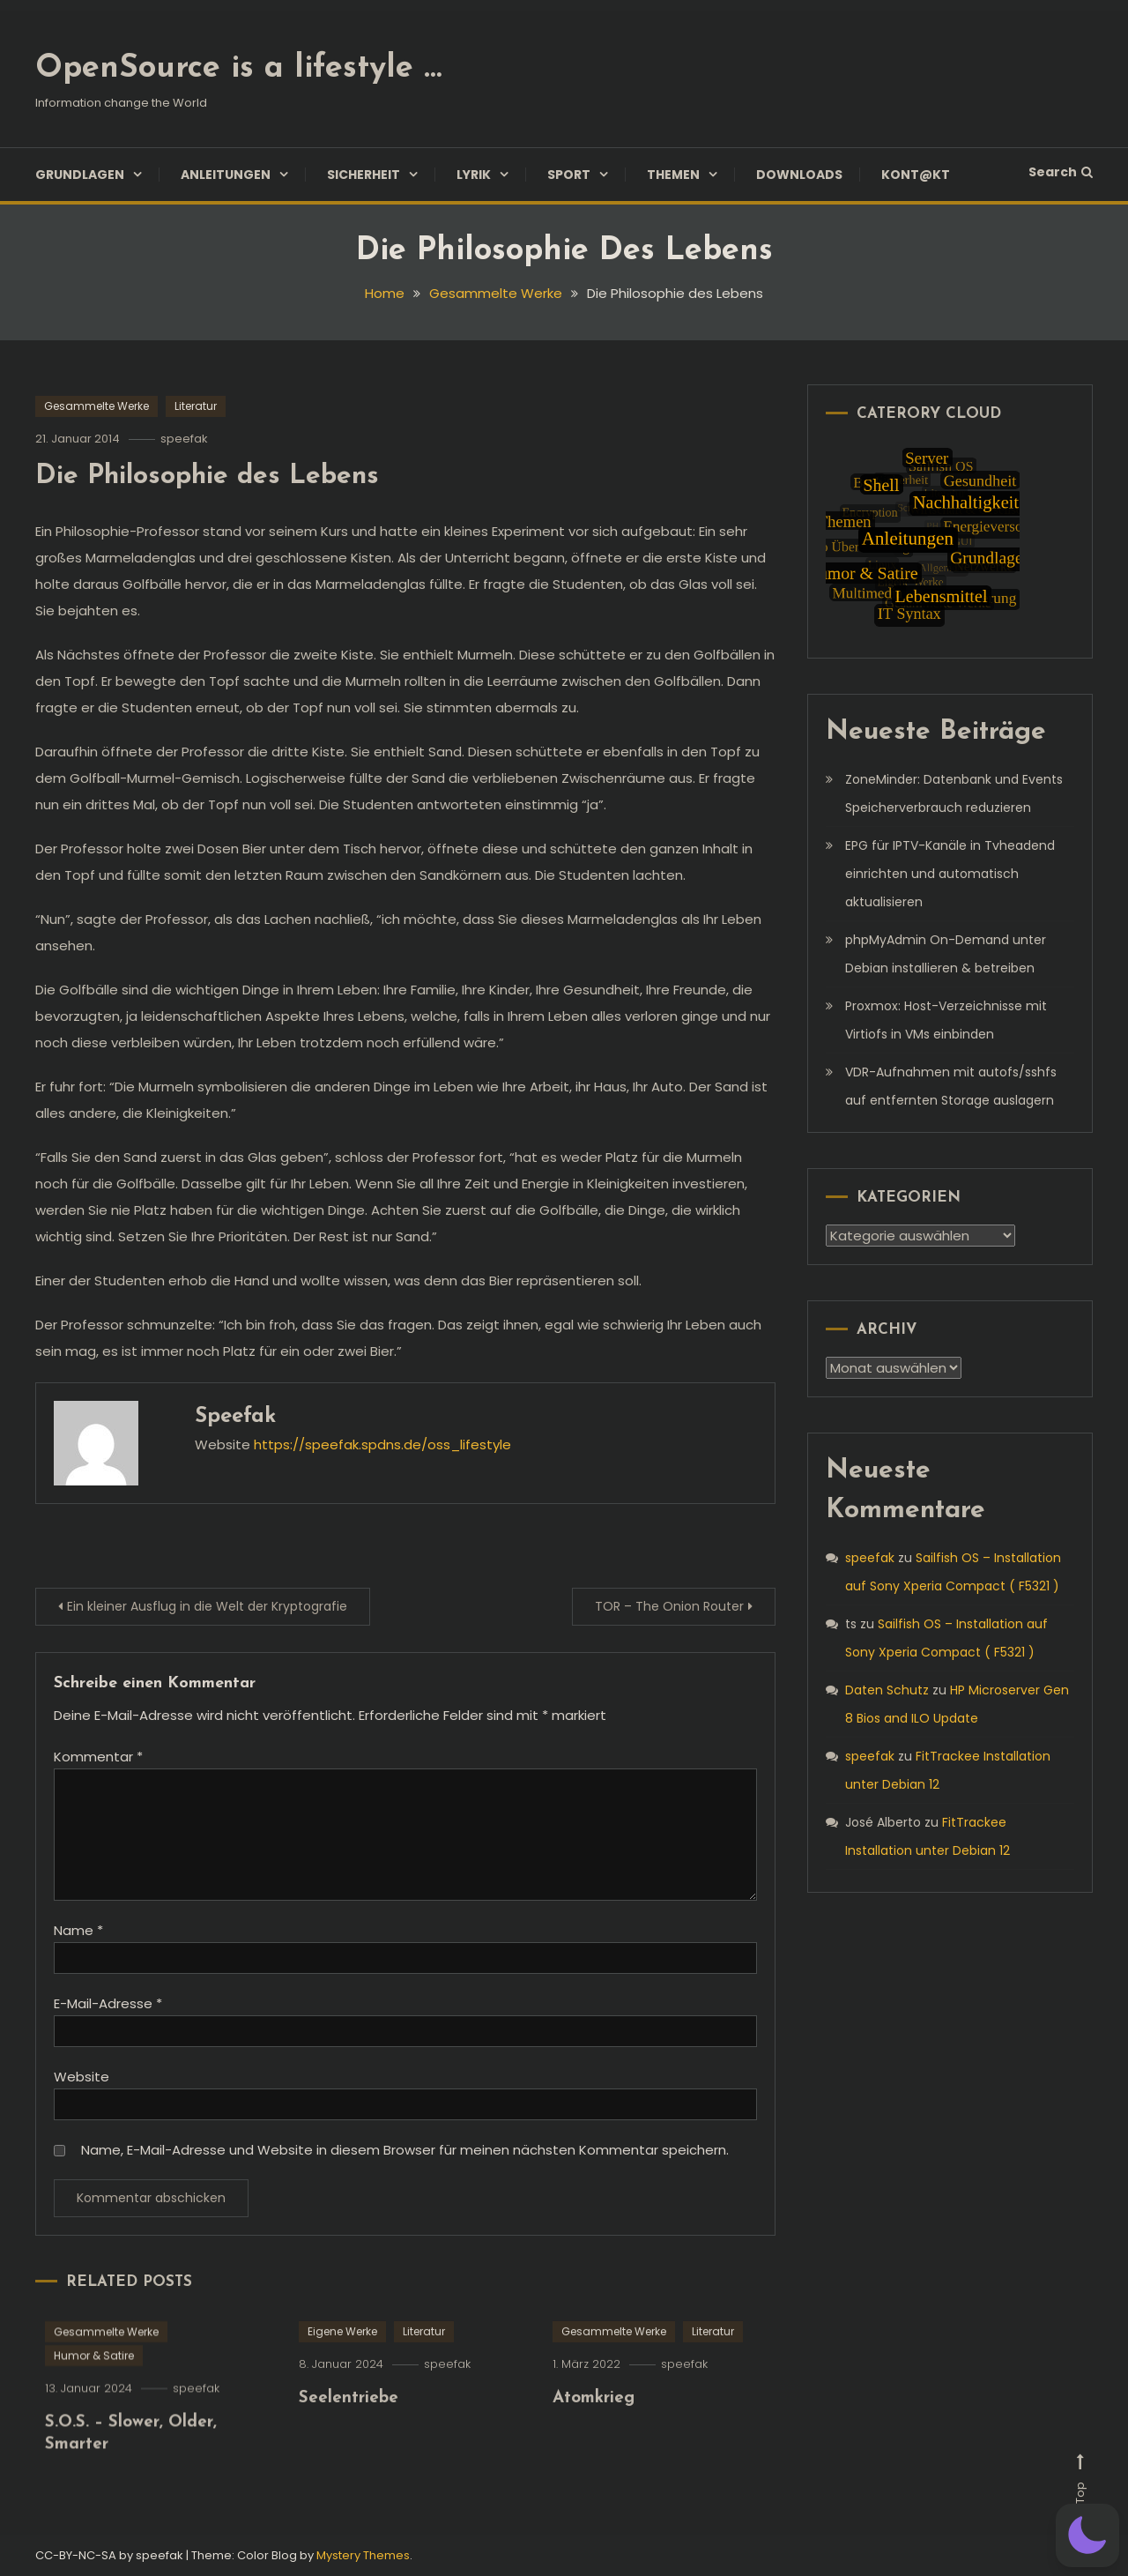  Describe the element at coordinates (946, 1020) in the screenshot. I see `Proxmox: Host-Verzeichnisse mit Virtiofs in VMs einbinden` at that location.